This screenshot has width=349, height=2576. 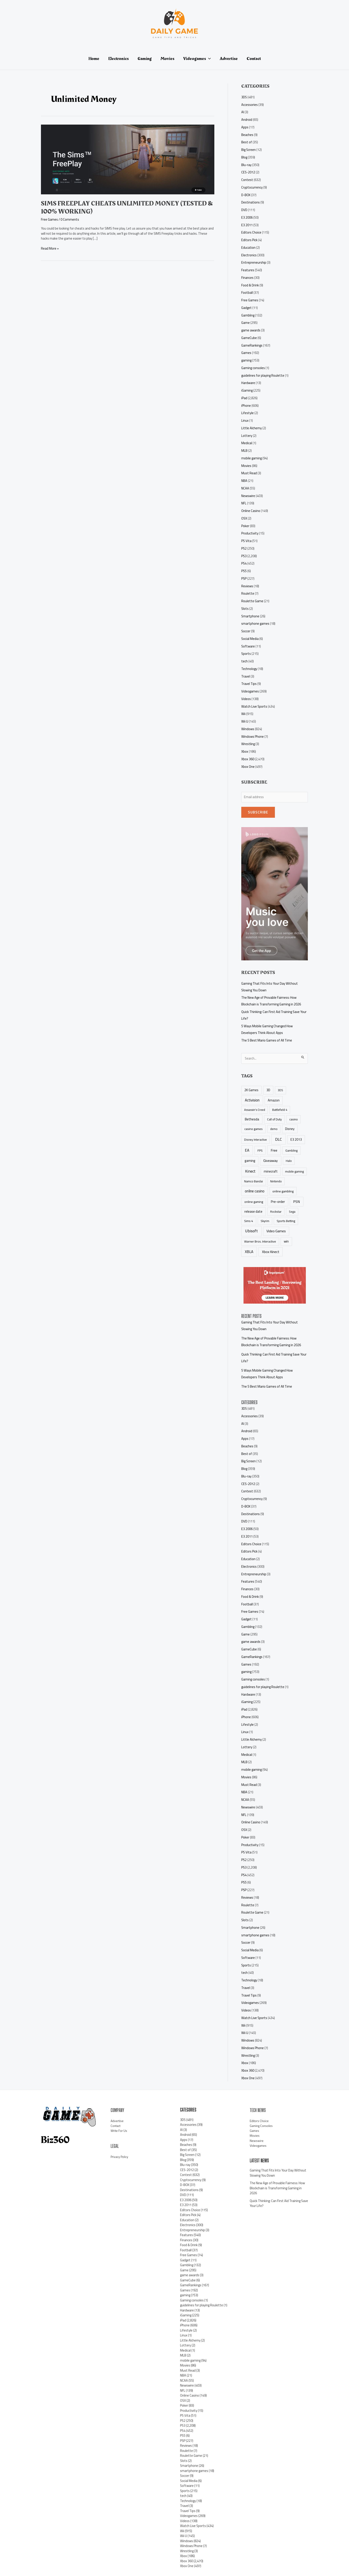 I want to click on Education, so click(x=248, y=247).